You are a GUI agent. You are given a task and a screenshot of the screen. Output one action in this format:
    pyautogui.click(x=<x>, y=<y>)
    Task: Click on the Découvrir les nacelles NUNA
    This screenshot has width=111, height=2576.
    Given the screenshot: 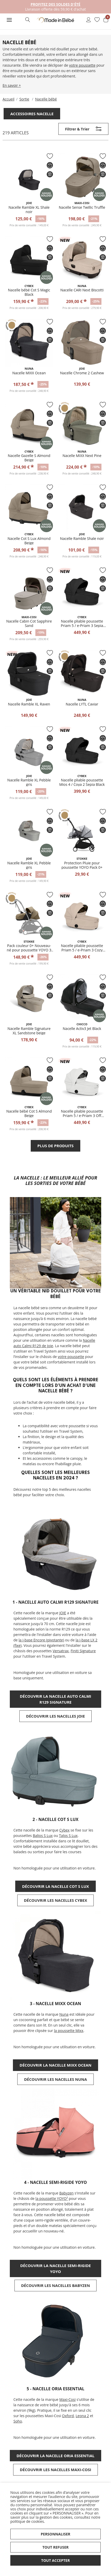 What is the action you would take?
    pyautogui.click(x=55, y=2079)
    